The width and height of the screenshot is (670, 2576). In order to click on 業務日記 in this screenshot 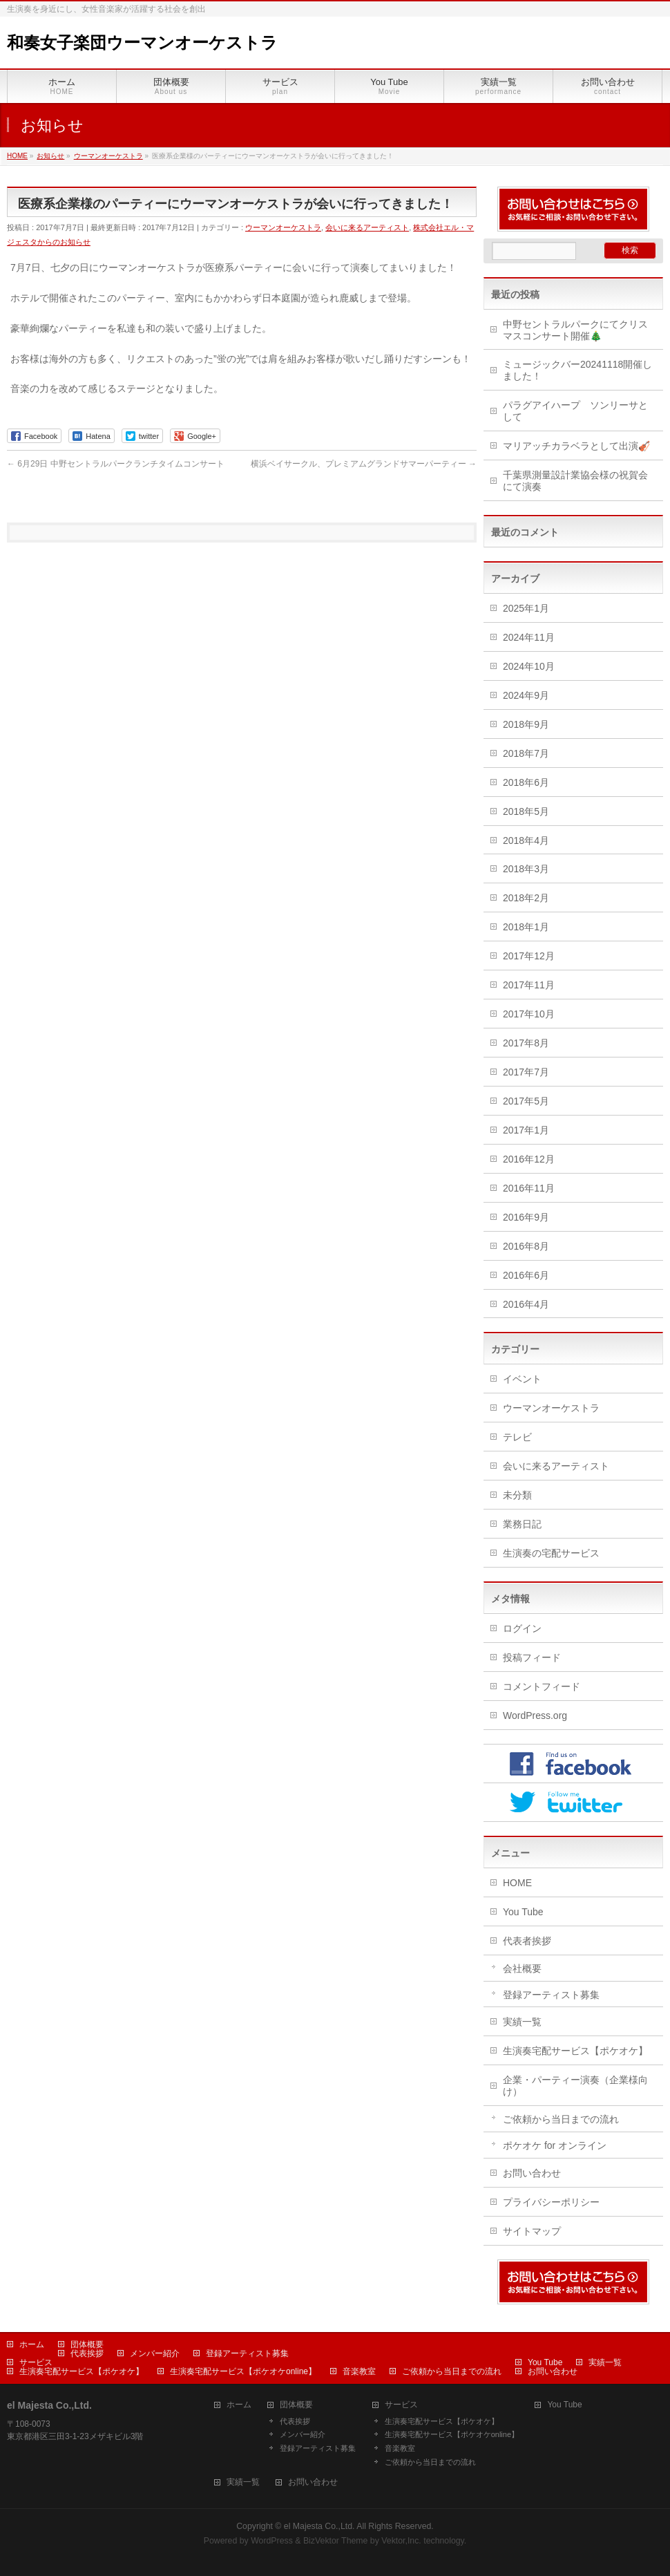, I will do `click(522, 1524)`.